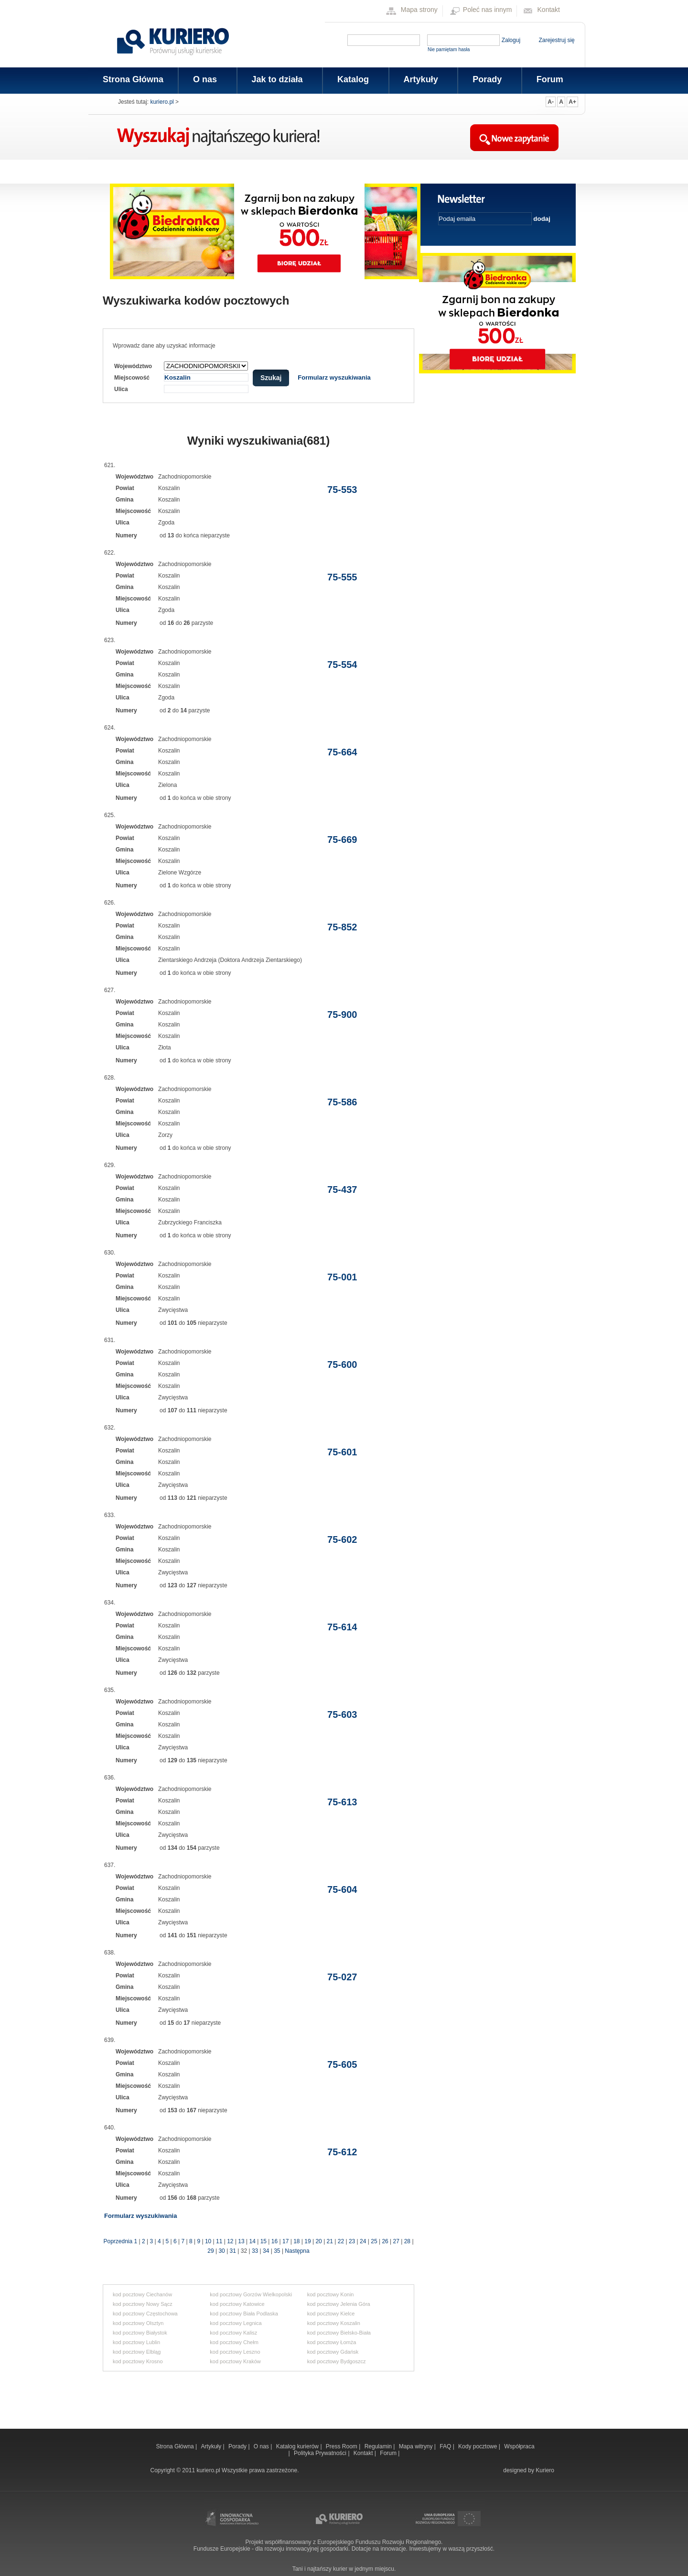  Describe the element at coordinates (230, 2241) in the screenshot. I see `12` at that location.